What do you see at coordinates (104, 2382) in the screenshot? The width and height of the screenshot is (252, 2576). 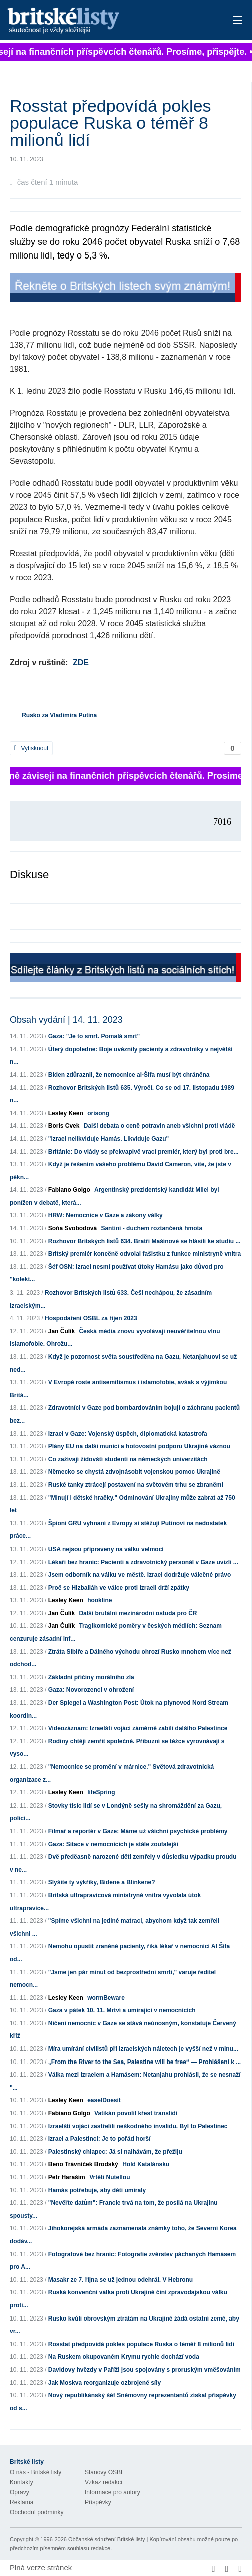 I see `Jak Moskva reorganizuje ozbrojené síly` at bounding box center [104, 2382].